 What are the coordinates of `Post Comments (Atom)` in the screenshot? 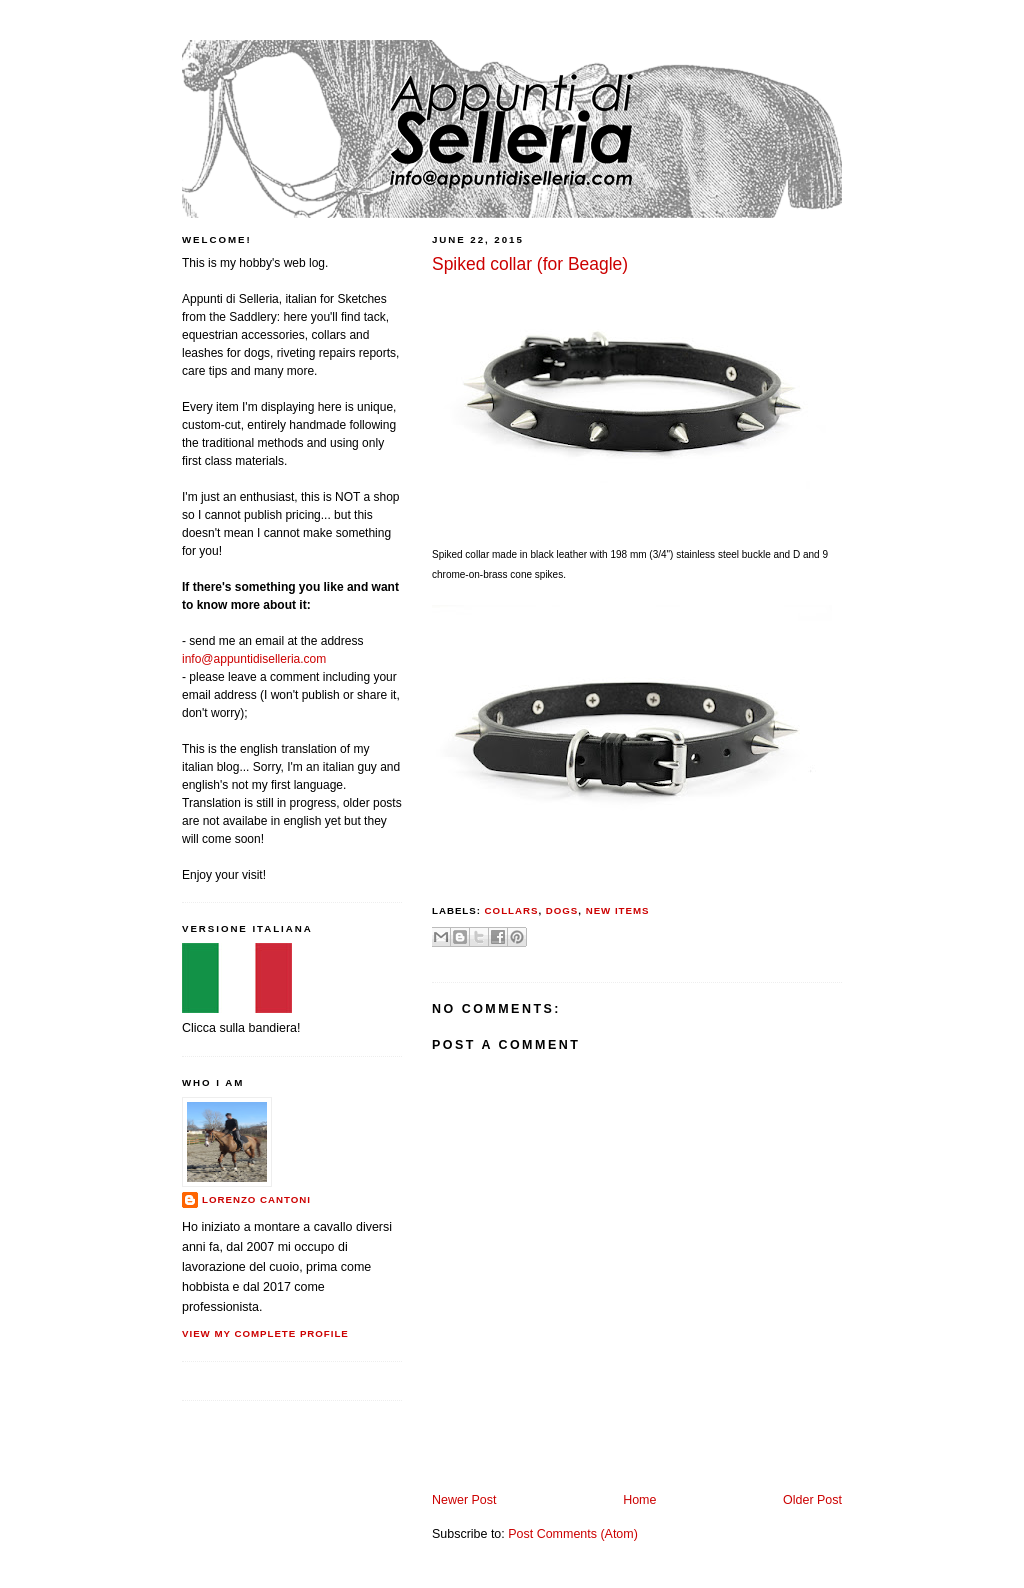 It's located at (573, 1534).